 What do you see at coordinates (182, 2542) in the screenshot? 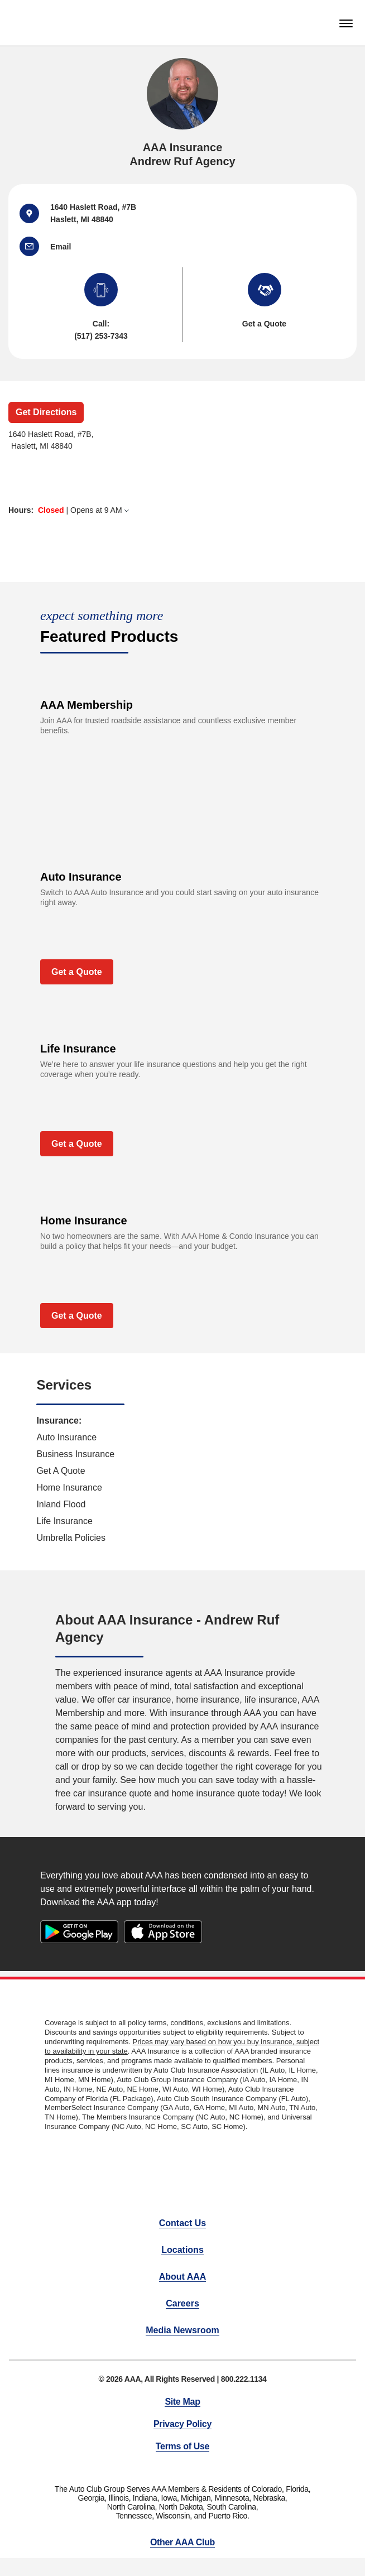
I see `Other AAA Club` at bounding box center [182, 2542].